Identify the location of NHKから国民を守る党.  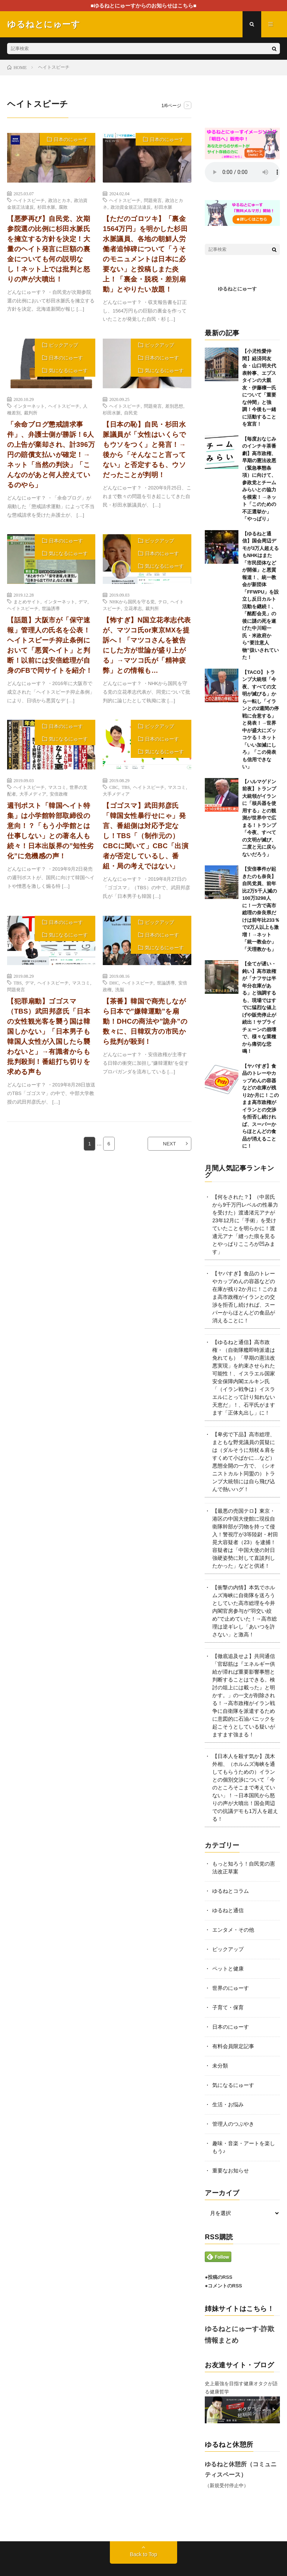
(132, 601).